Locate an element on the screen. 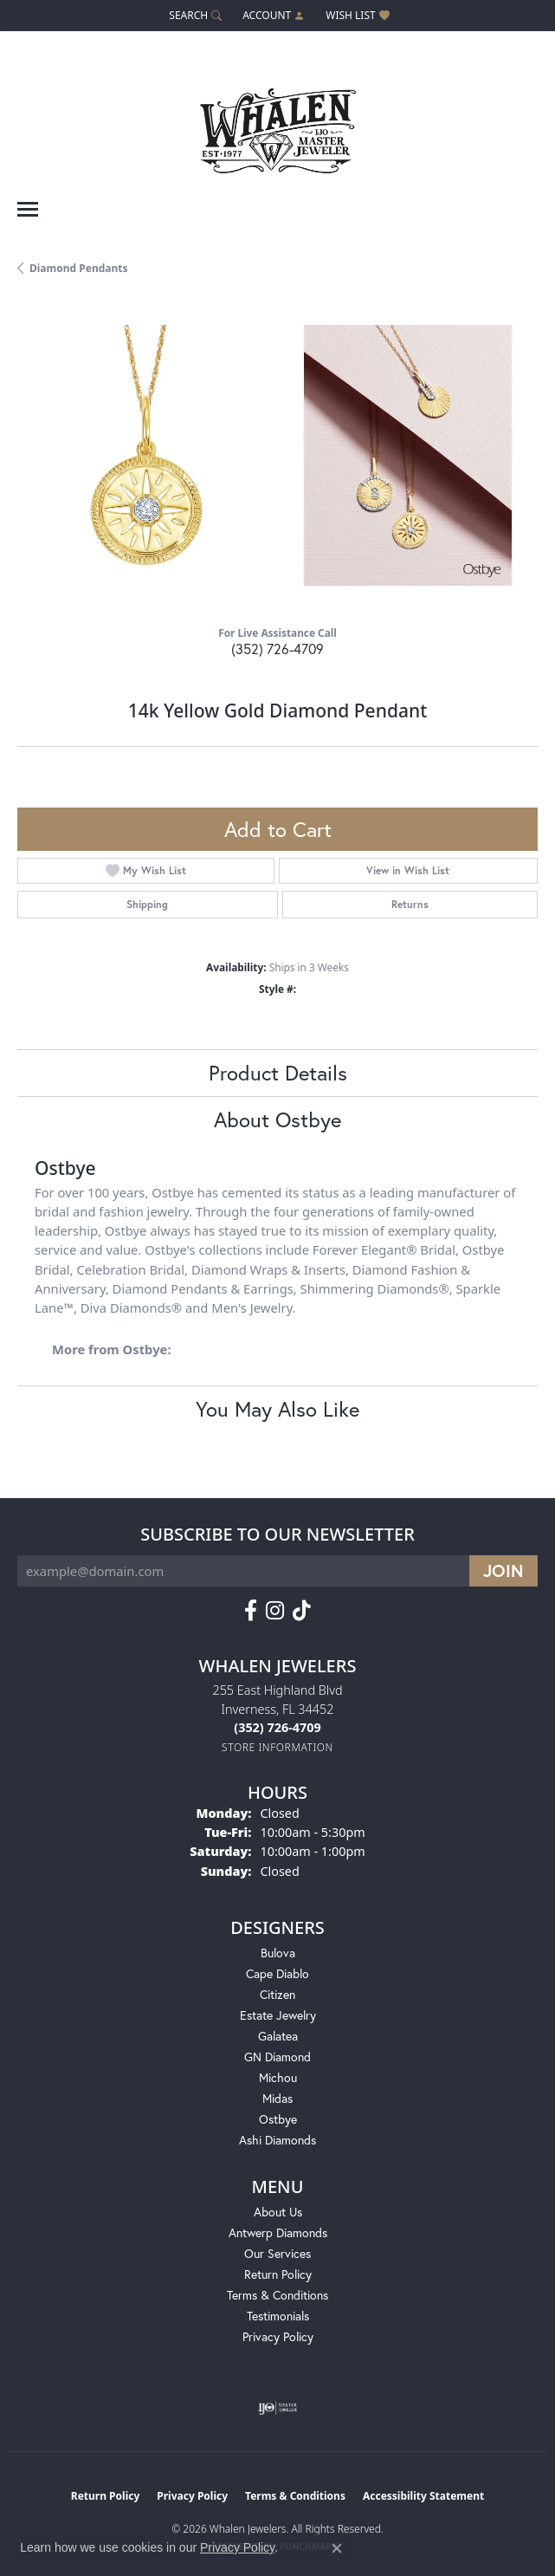  Estate Jewelry [menuitem] is located at coordinates (278, 2015).